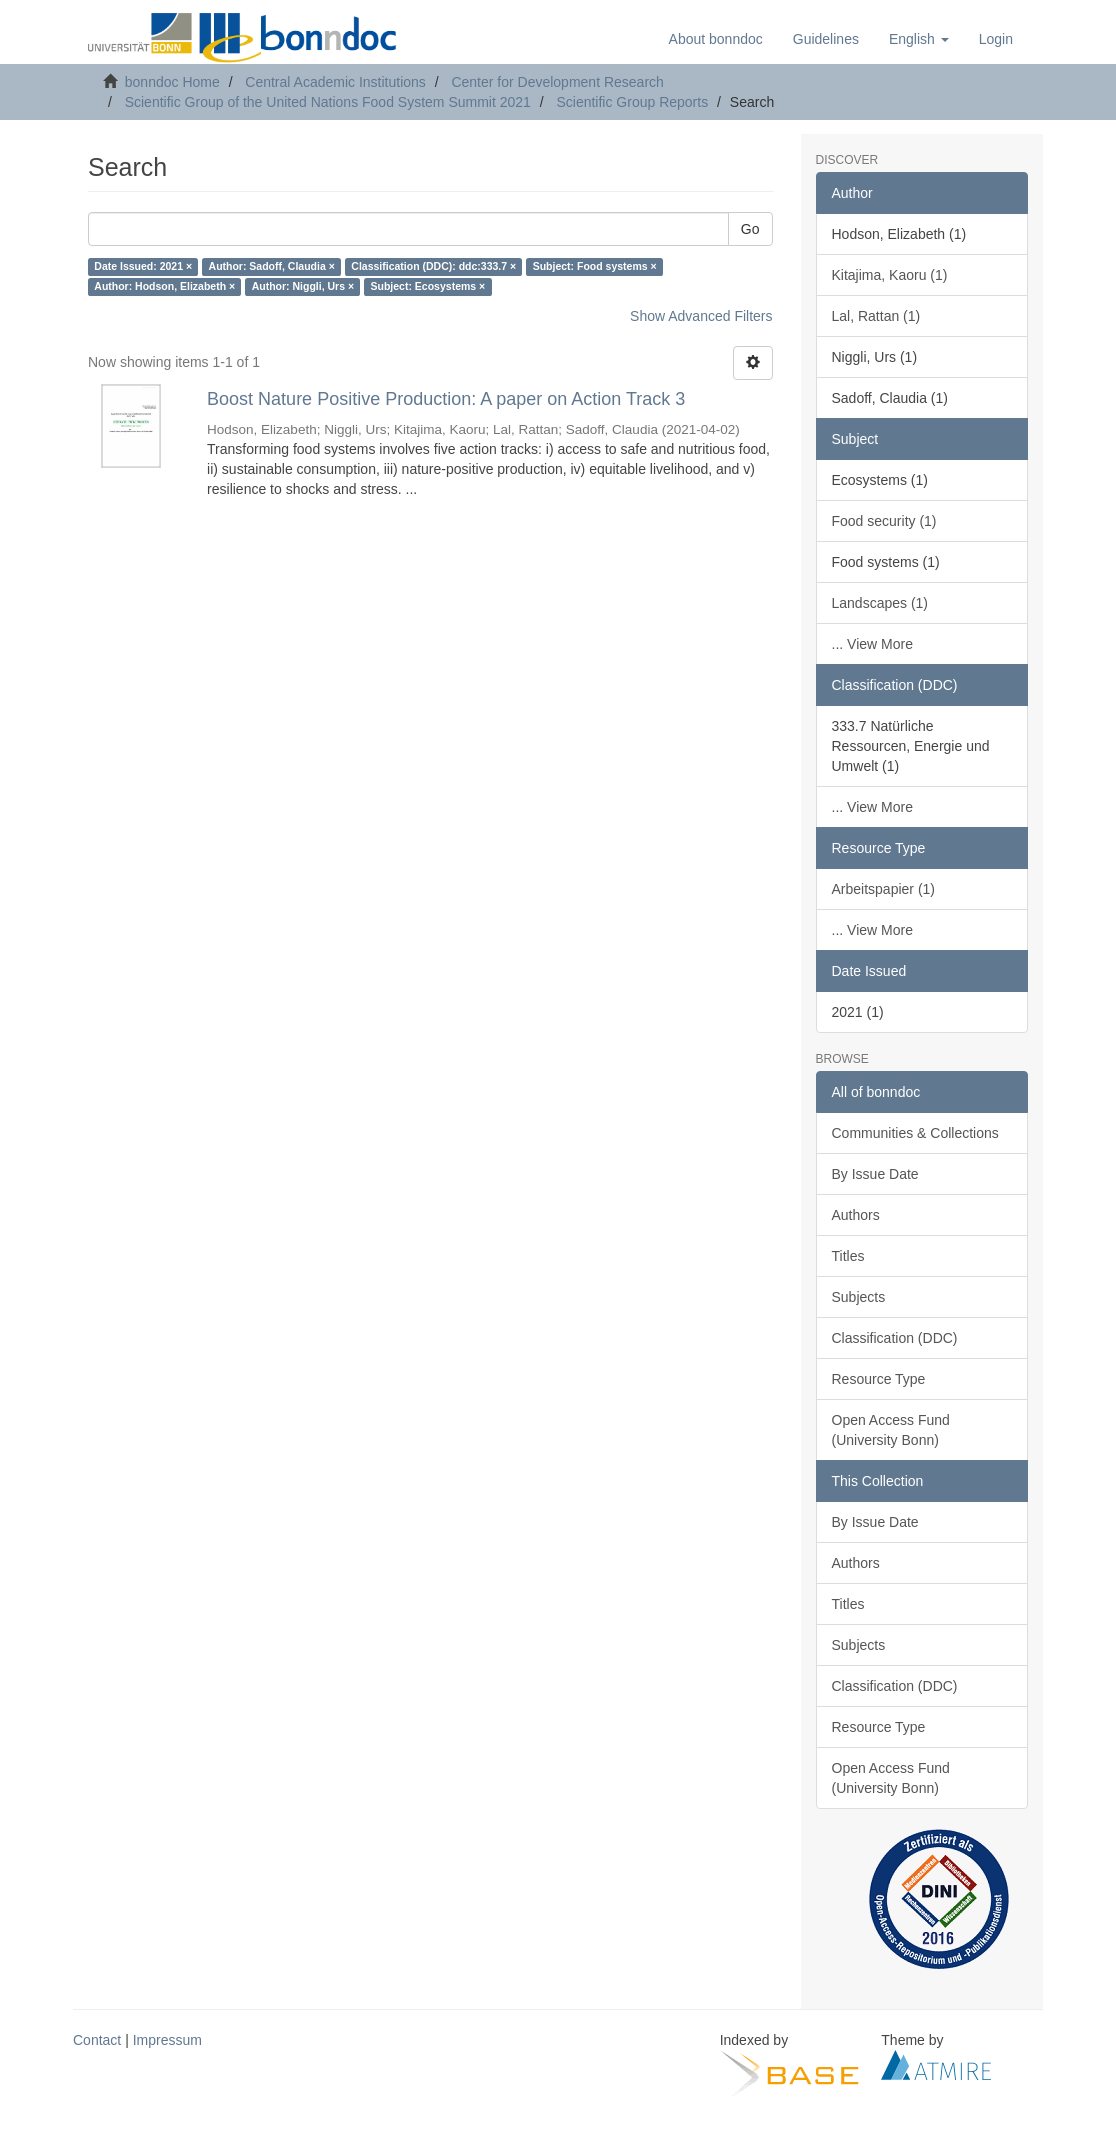  I want to click on Landscapes (1), so click(880, 603).